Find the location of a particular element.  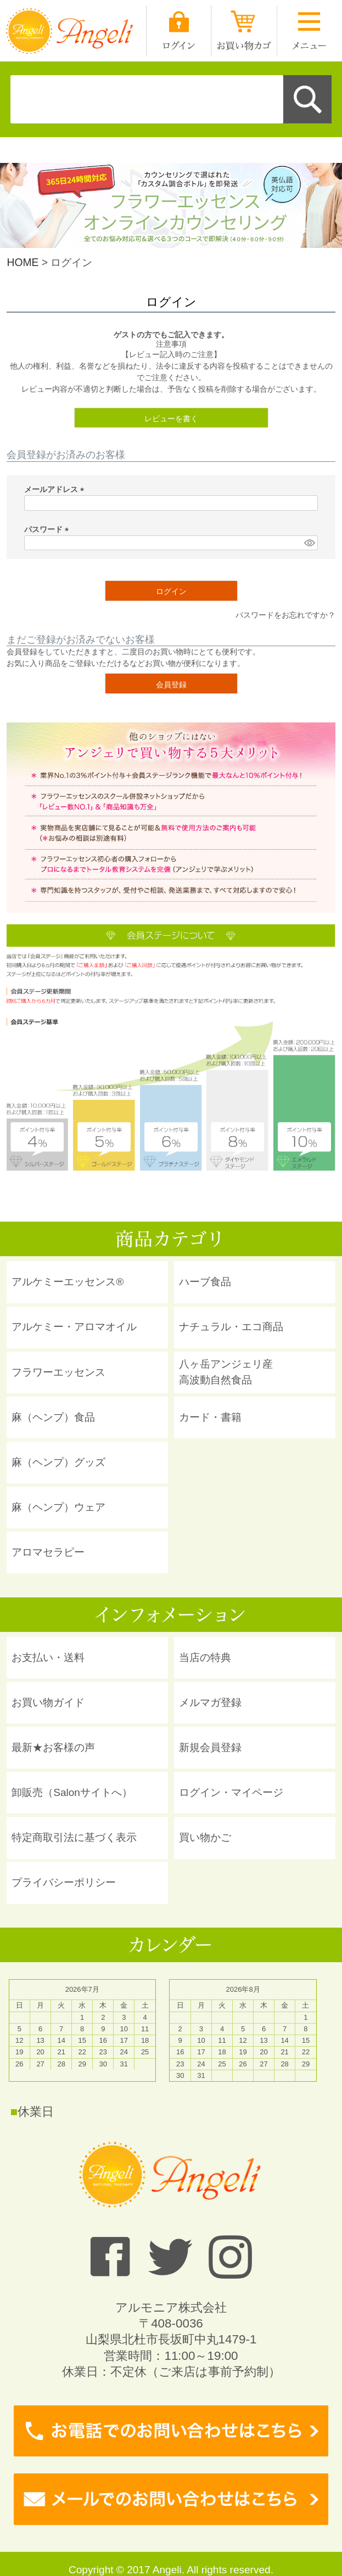

お買い物ガイド is located at coordinates (48, 1702).